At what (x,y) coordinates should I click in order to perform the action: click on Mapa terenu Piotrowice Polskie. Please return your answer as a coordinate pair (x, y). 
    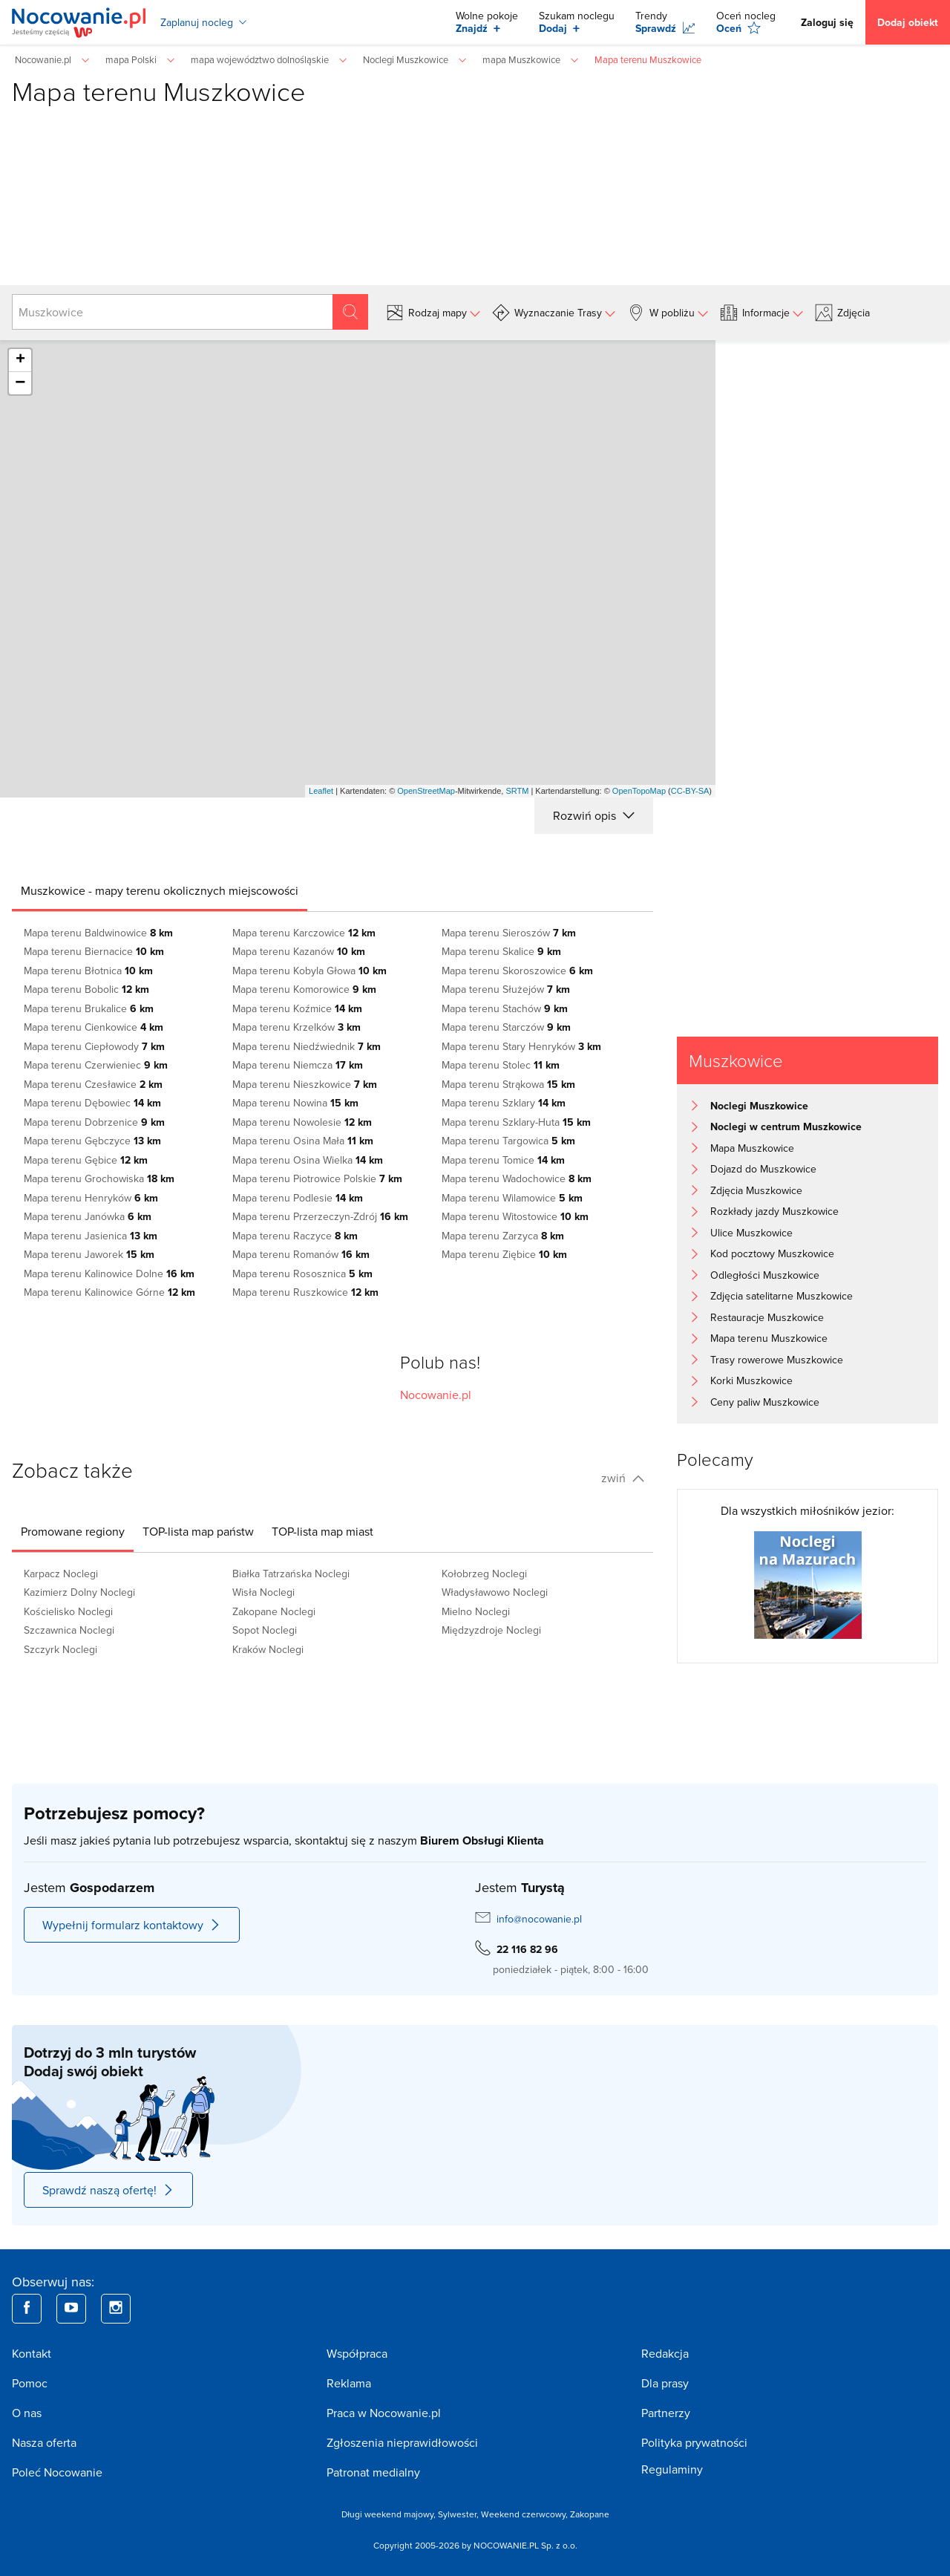
    Looking at the image, I should click on (317, 1178).